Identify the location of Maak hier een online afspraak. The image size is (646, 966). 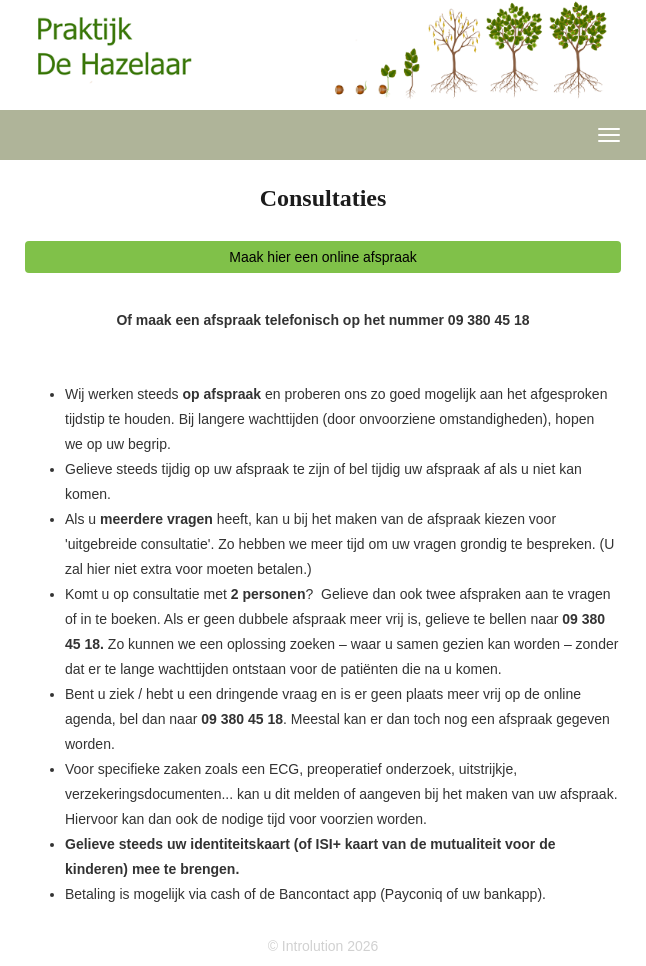
(323, 257).